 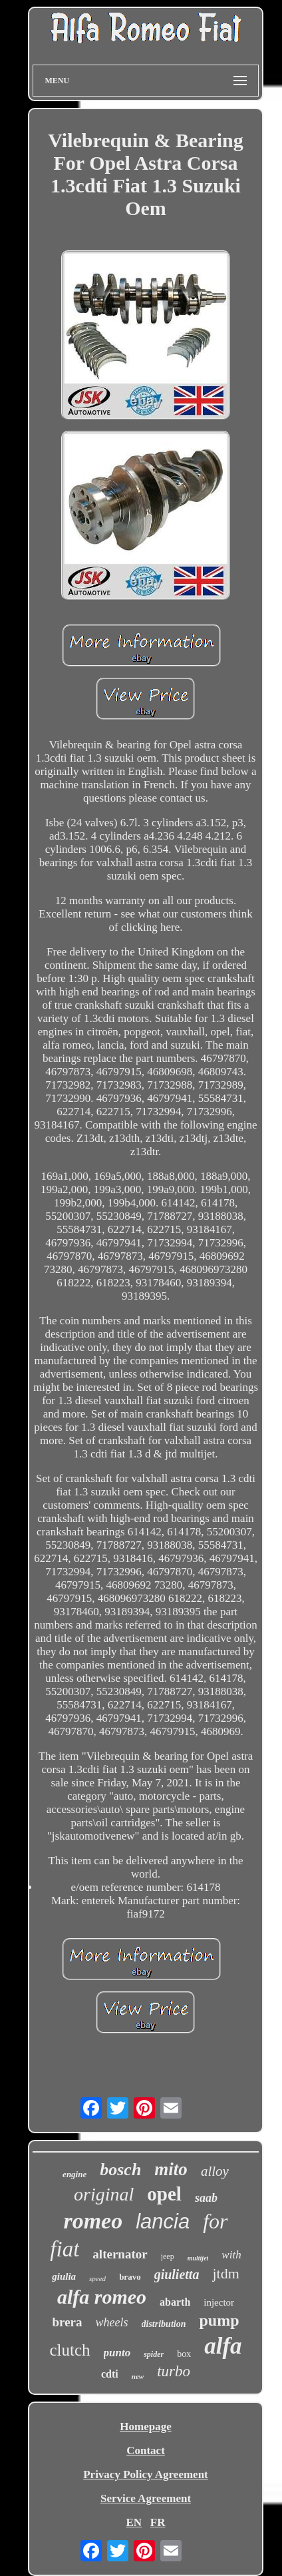 I want to click on alfa, so click(x=222, y=2346).